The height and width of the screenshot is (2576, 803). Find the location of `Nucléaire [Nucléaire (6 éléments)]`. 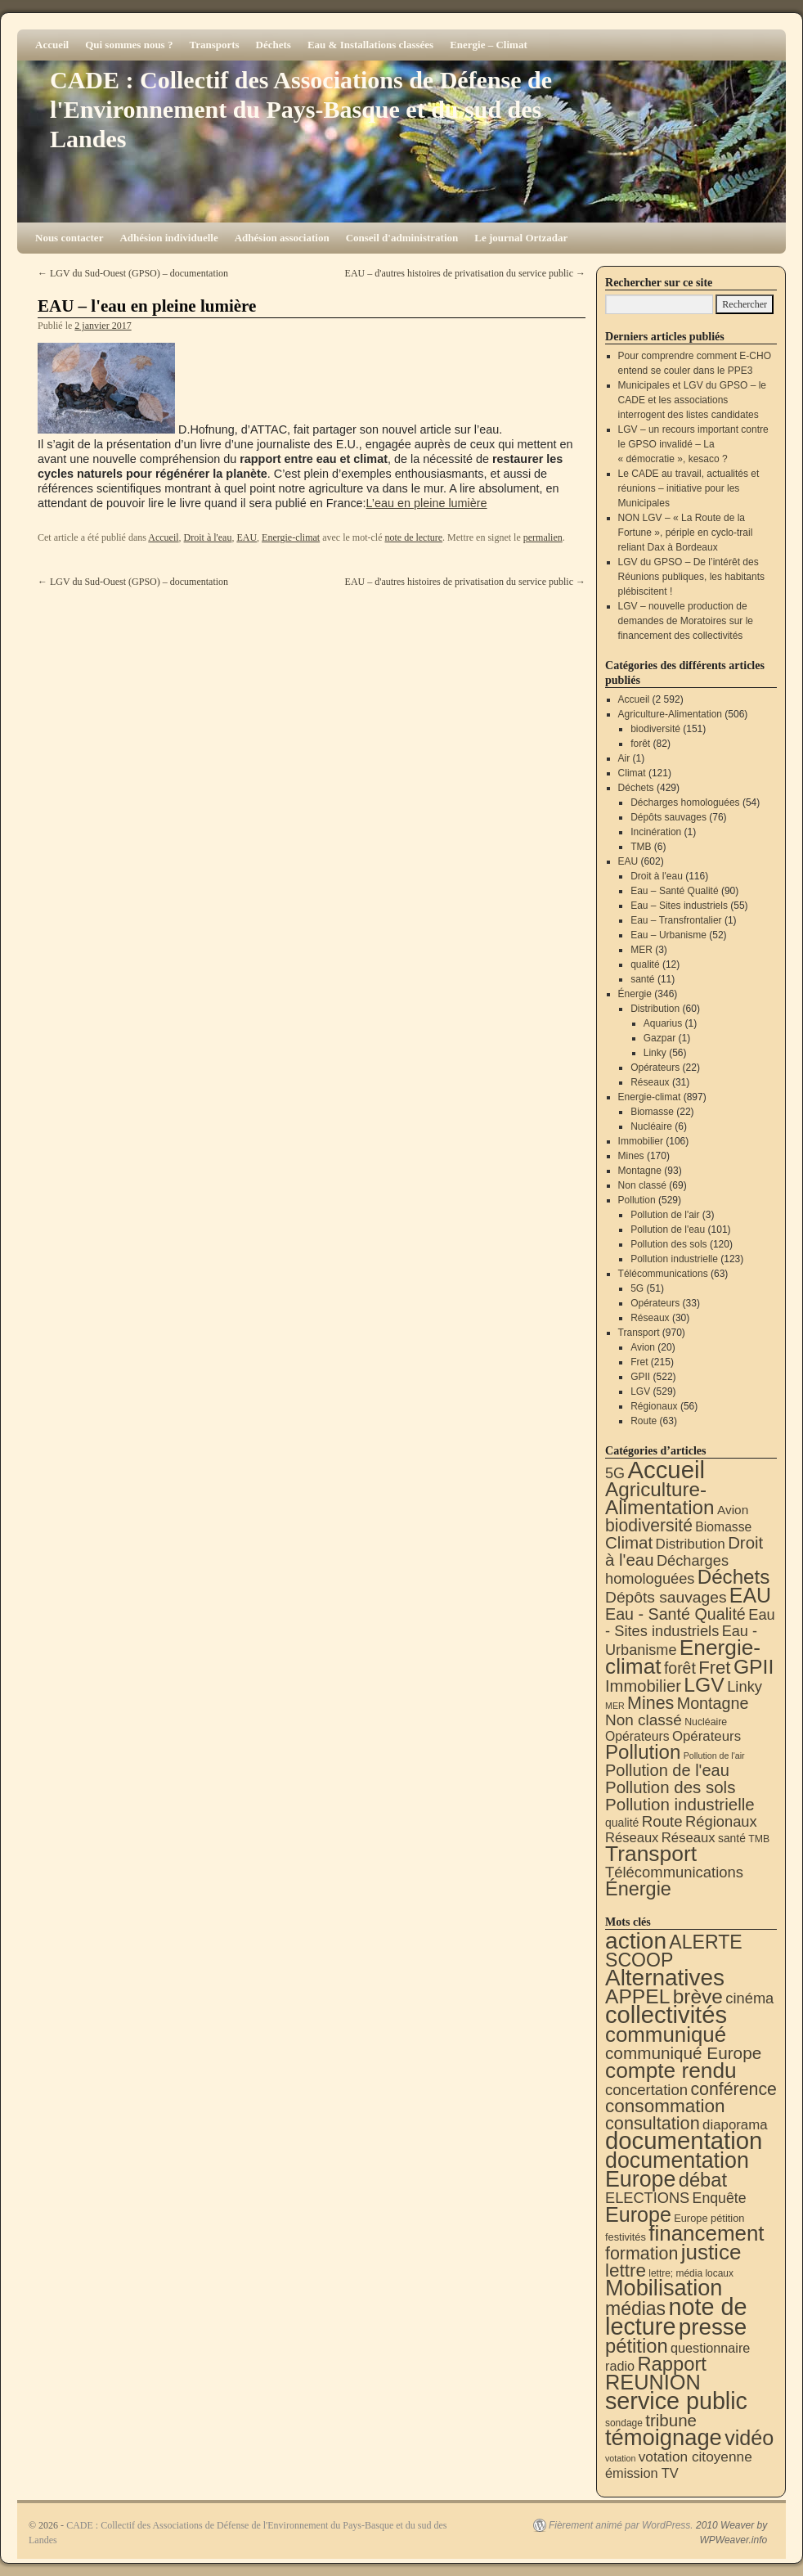

Nucléaire [Nucléaire (6 éléments)] is located at coordinates (705, 1722).